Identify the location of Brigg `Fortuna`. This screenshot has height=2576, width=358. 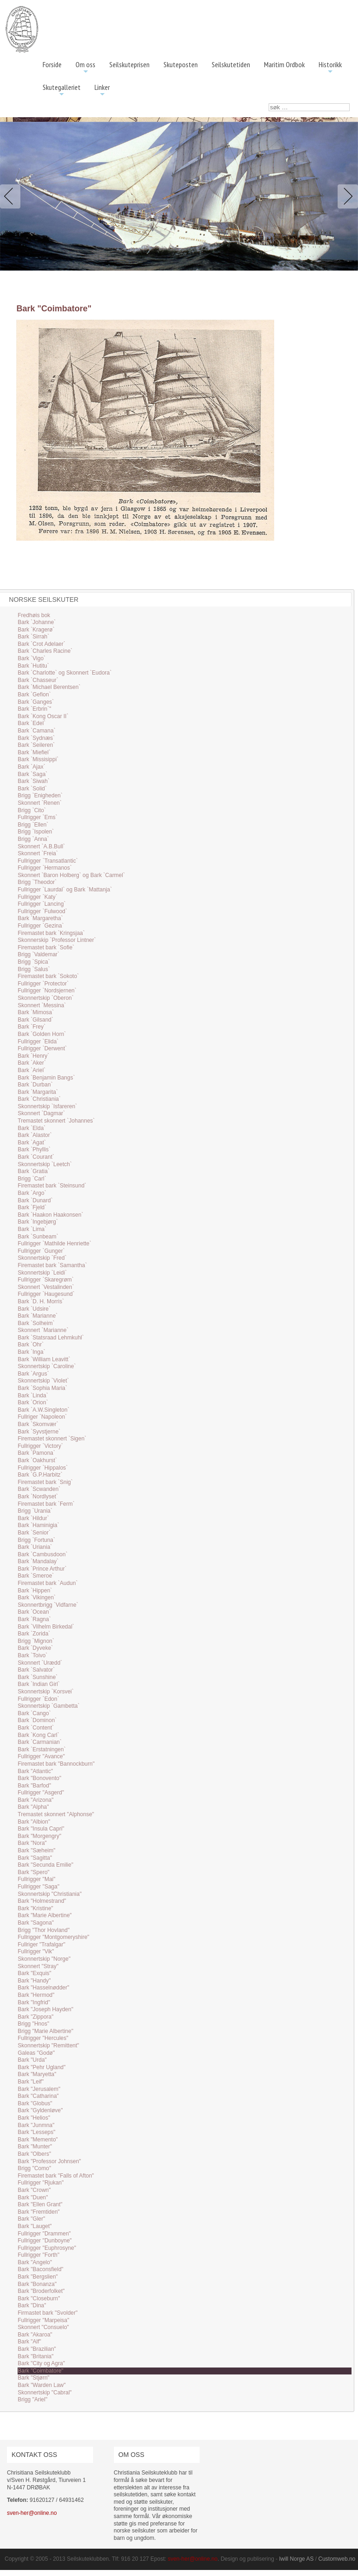
(36, 1540).